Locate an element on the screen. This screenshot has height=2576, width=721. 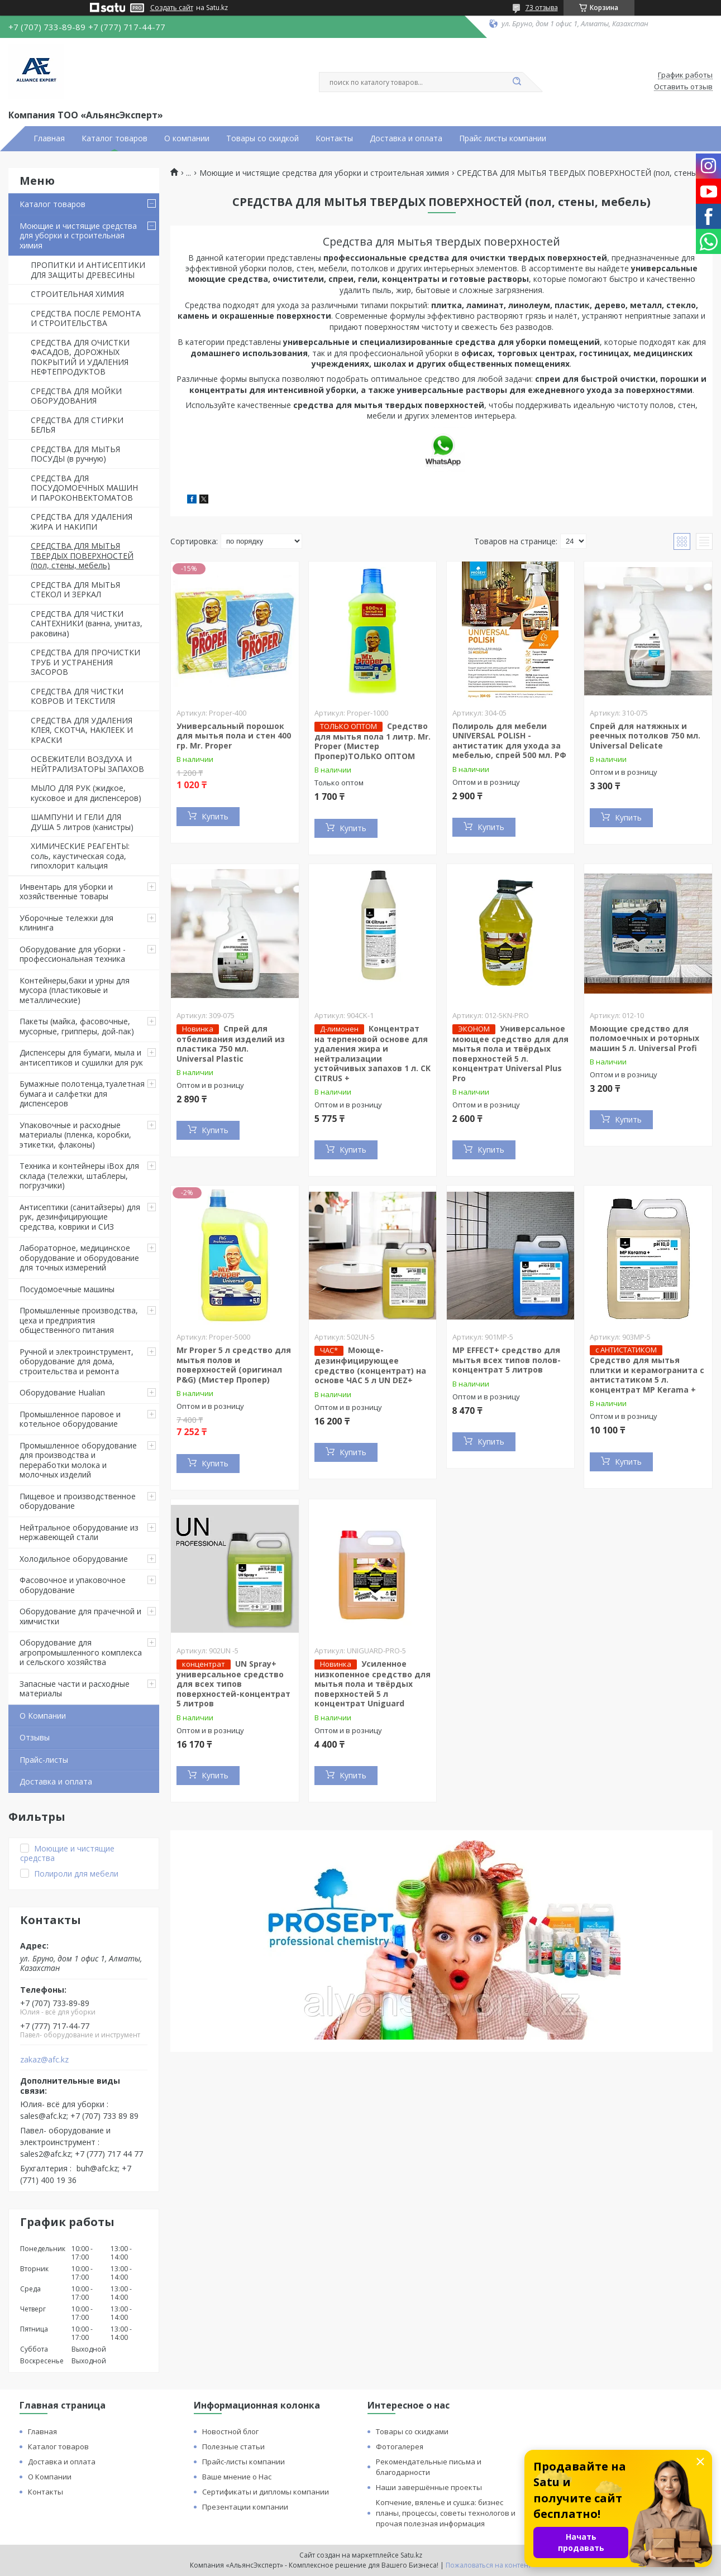
Спрей для натяжных и реечных потолков 750 мл. Universal Delicate is located at coordinates (645, 736).